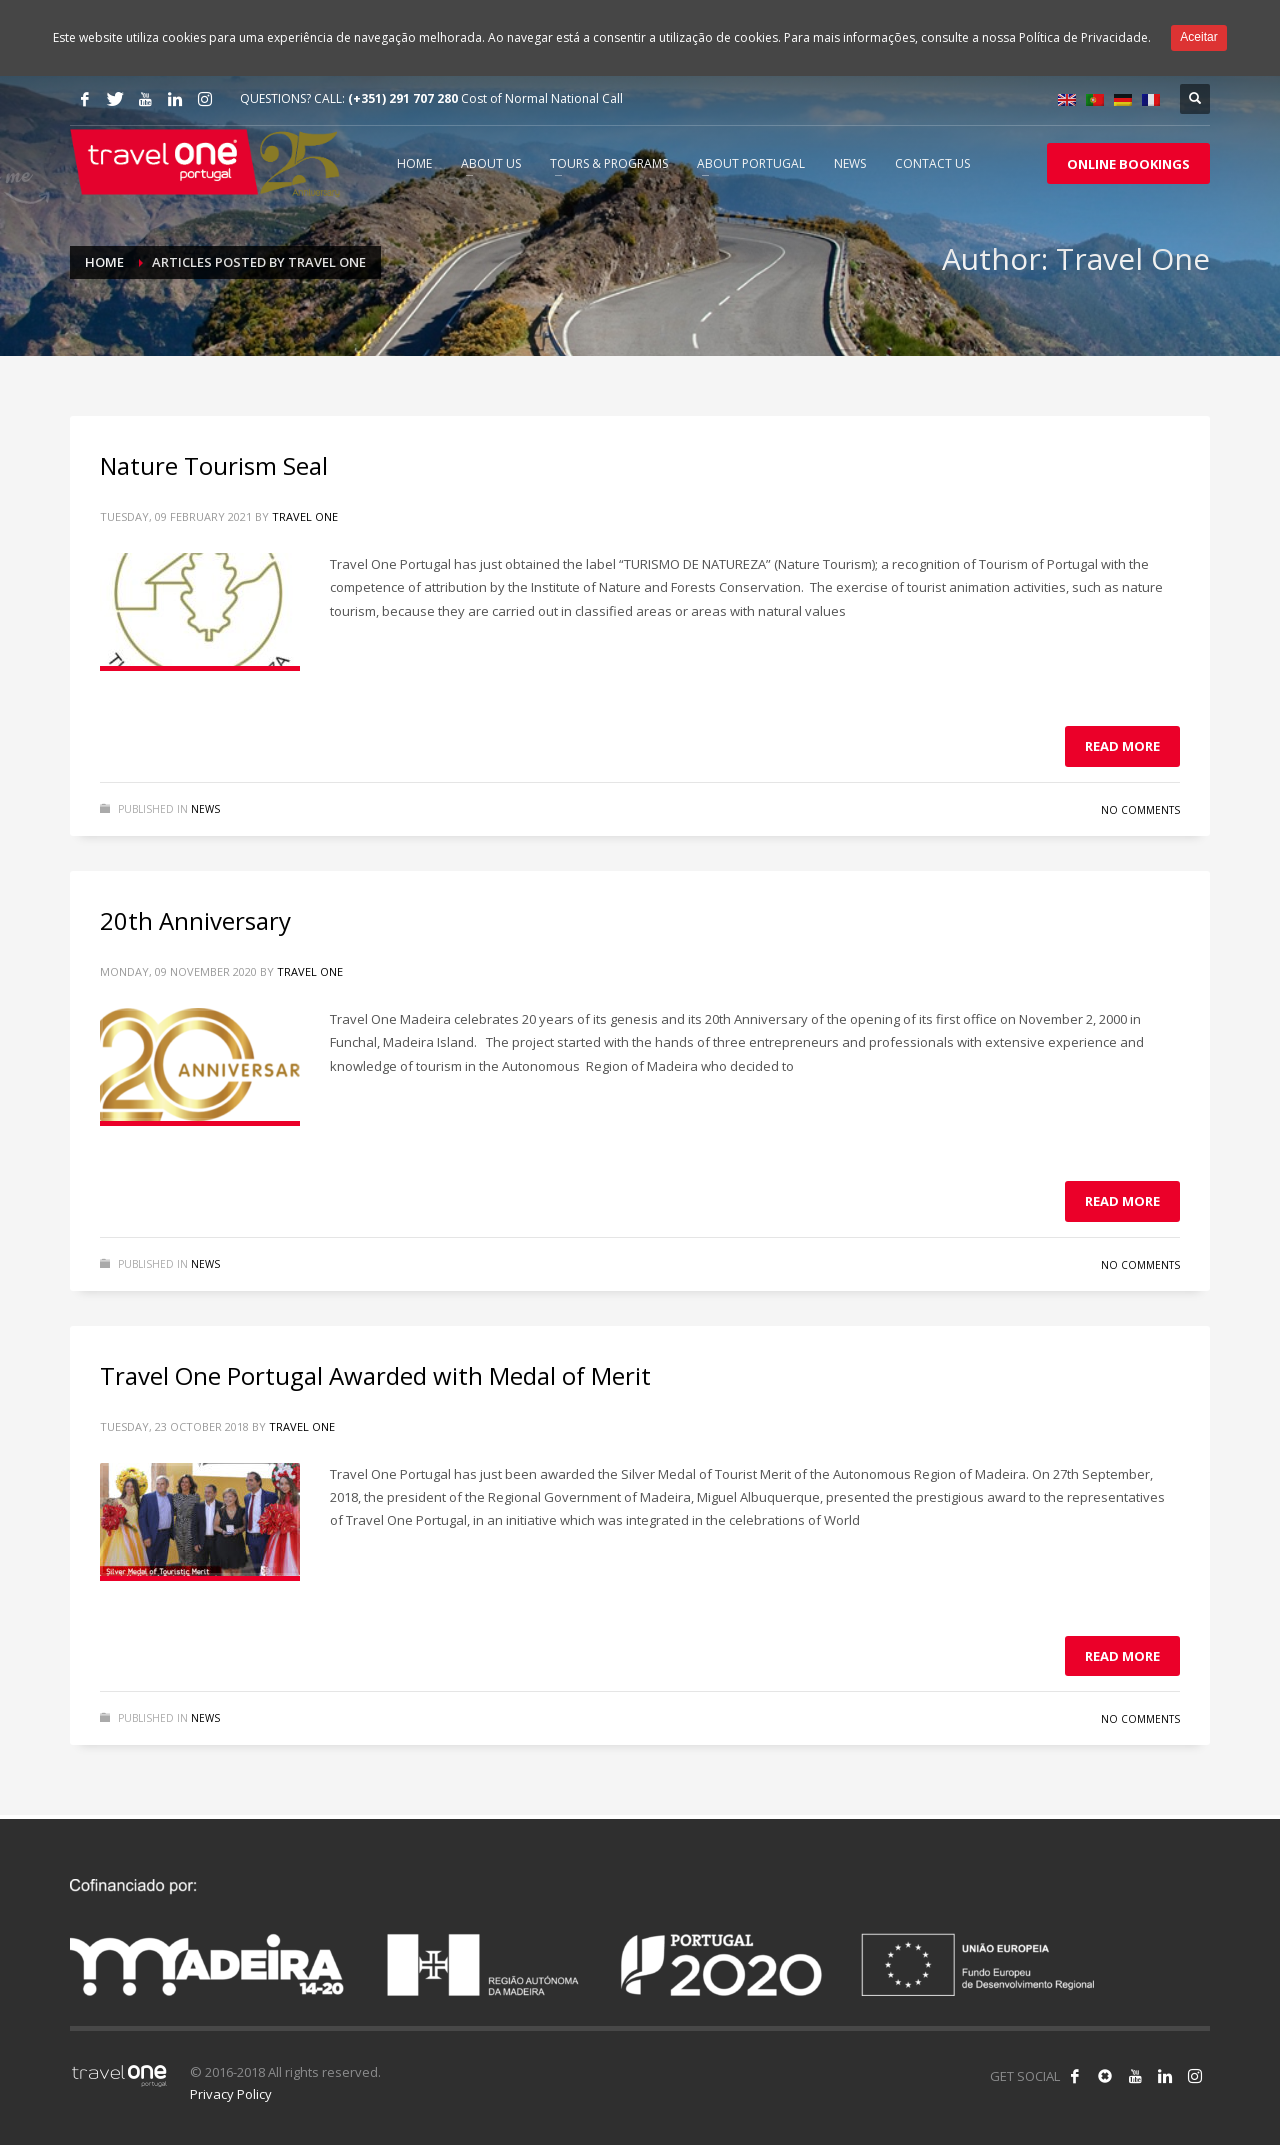  Describe the element at coordinates (205, 809) in the screenshot. I see `News` at that location.